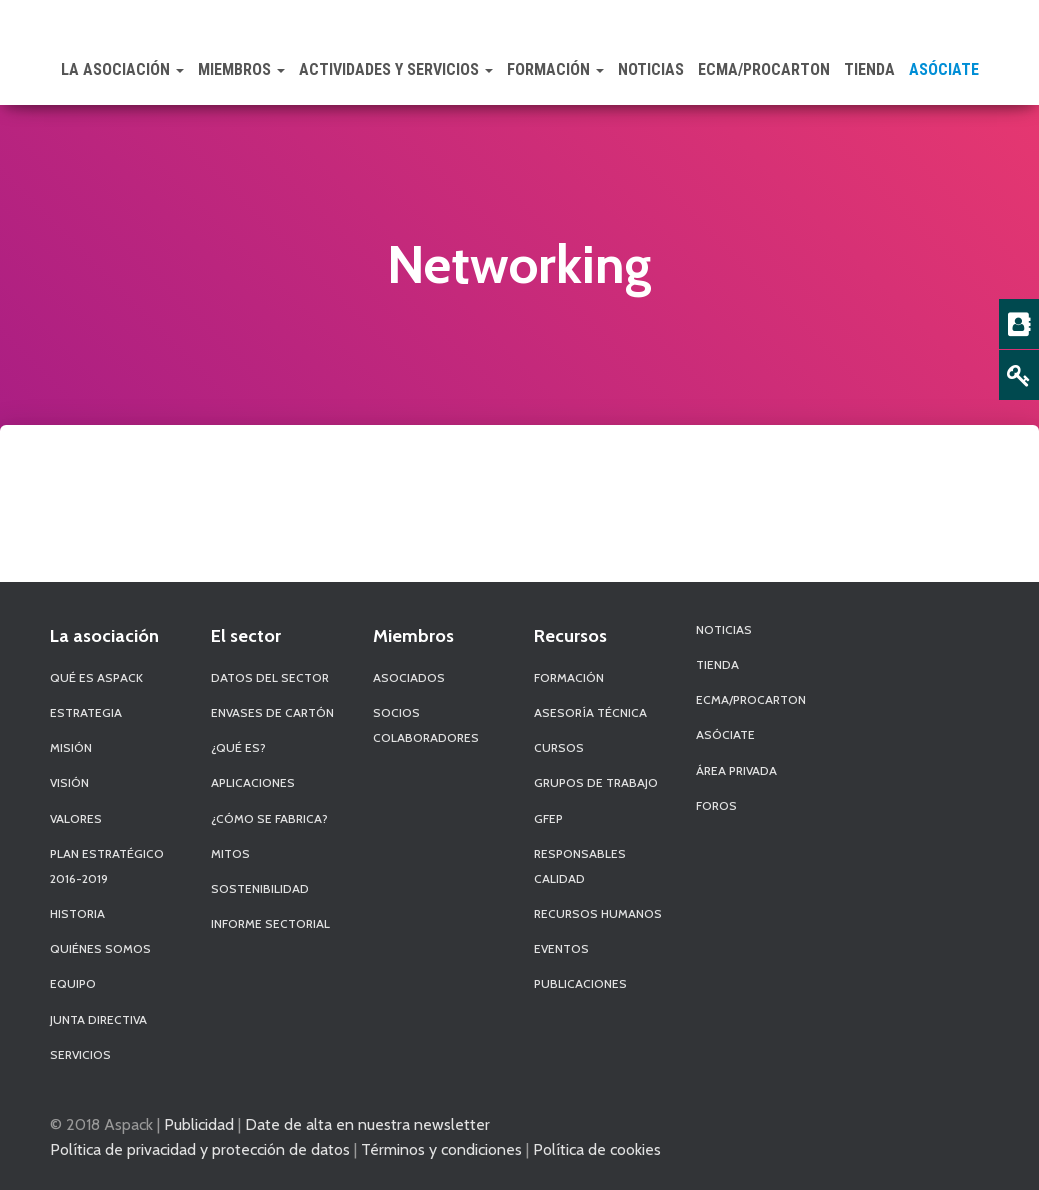  I want to click on Eventos, so click(561, 948).